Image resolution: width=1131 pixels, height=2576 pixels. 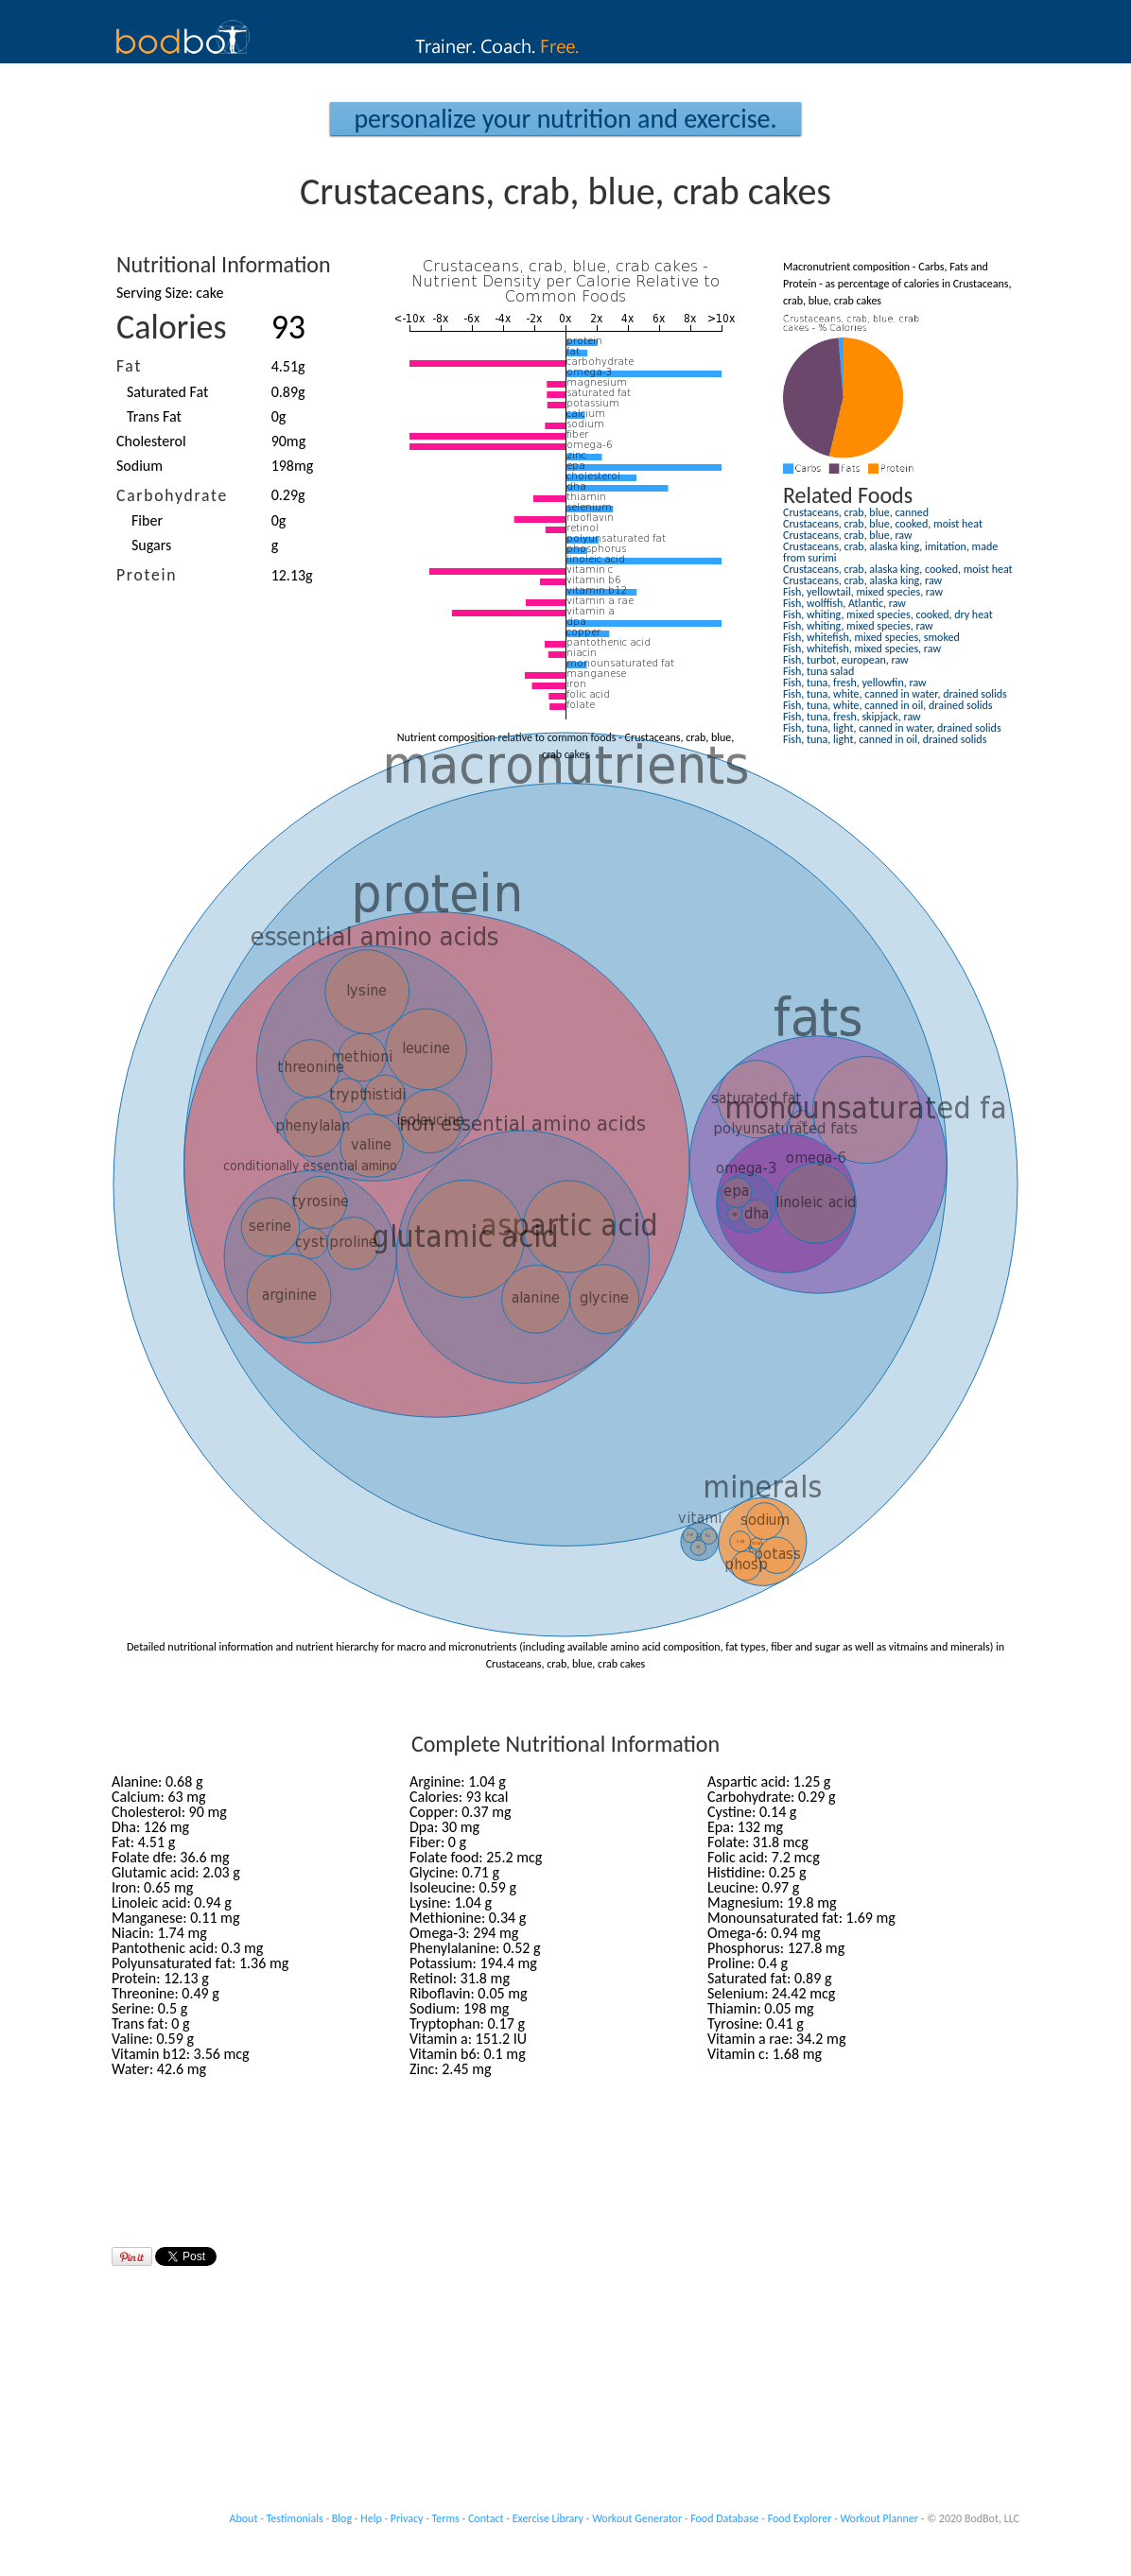 What do you see at coordinates (844, 603) in the screenshot?
I see `Fish, wolffish, Atlantic, raw` at bounding box center [844, 603].